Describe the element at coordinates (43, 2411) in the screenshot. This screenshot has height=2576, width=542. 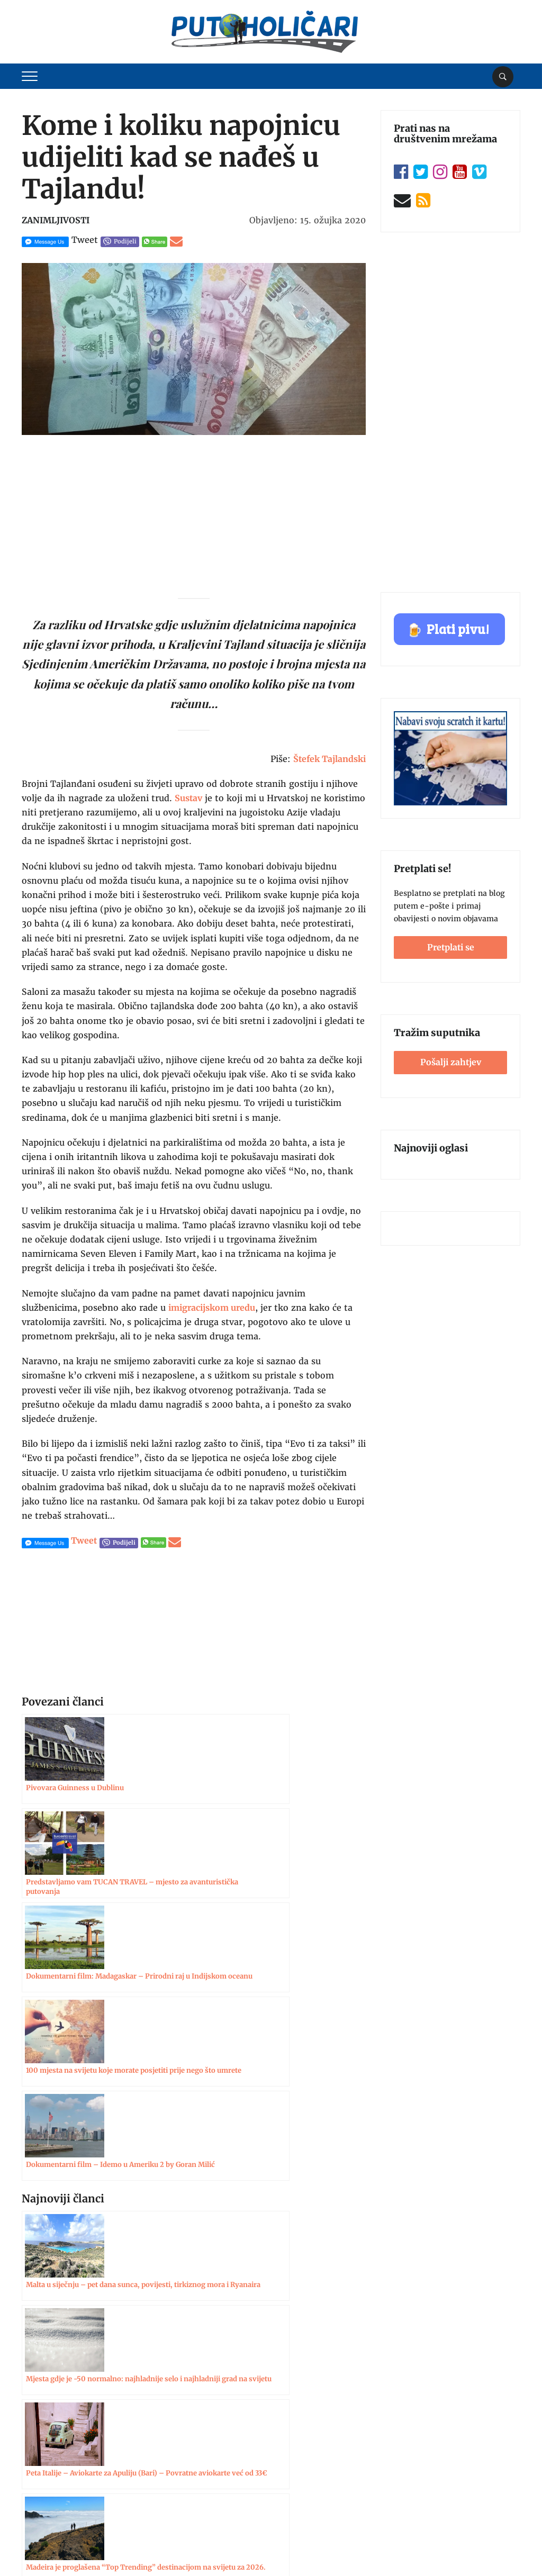
I see `Impressum` at that location.